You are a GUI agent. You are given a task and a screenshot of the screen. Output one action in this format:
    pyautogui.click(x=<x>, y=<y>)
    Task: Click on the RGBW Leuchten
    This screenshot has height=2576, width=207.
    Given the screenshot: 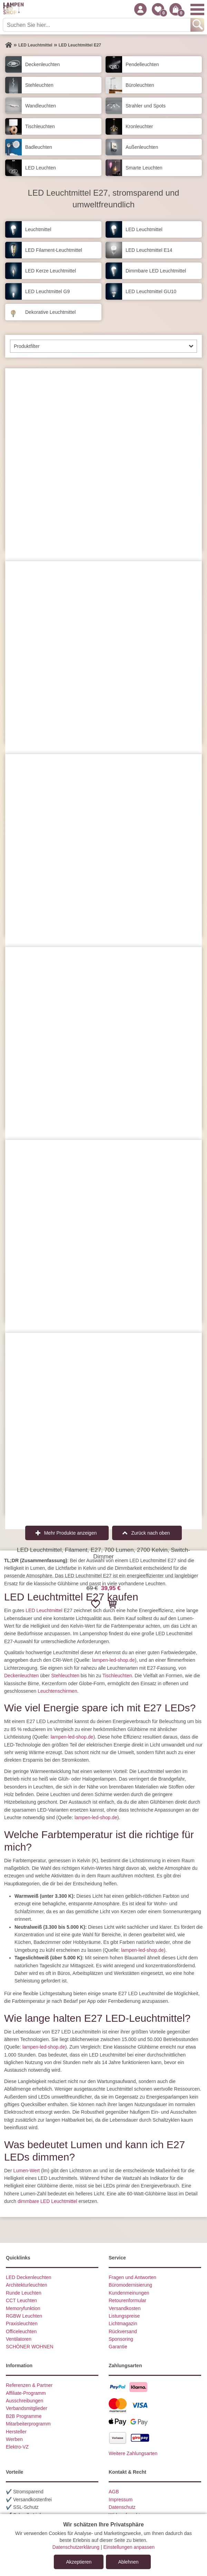 What is the action you would take?
    pyautogui.click(x=24, y=2316)
    